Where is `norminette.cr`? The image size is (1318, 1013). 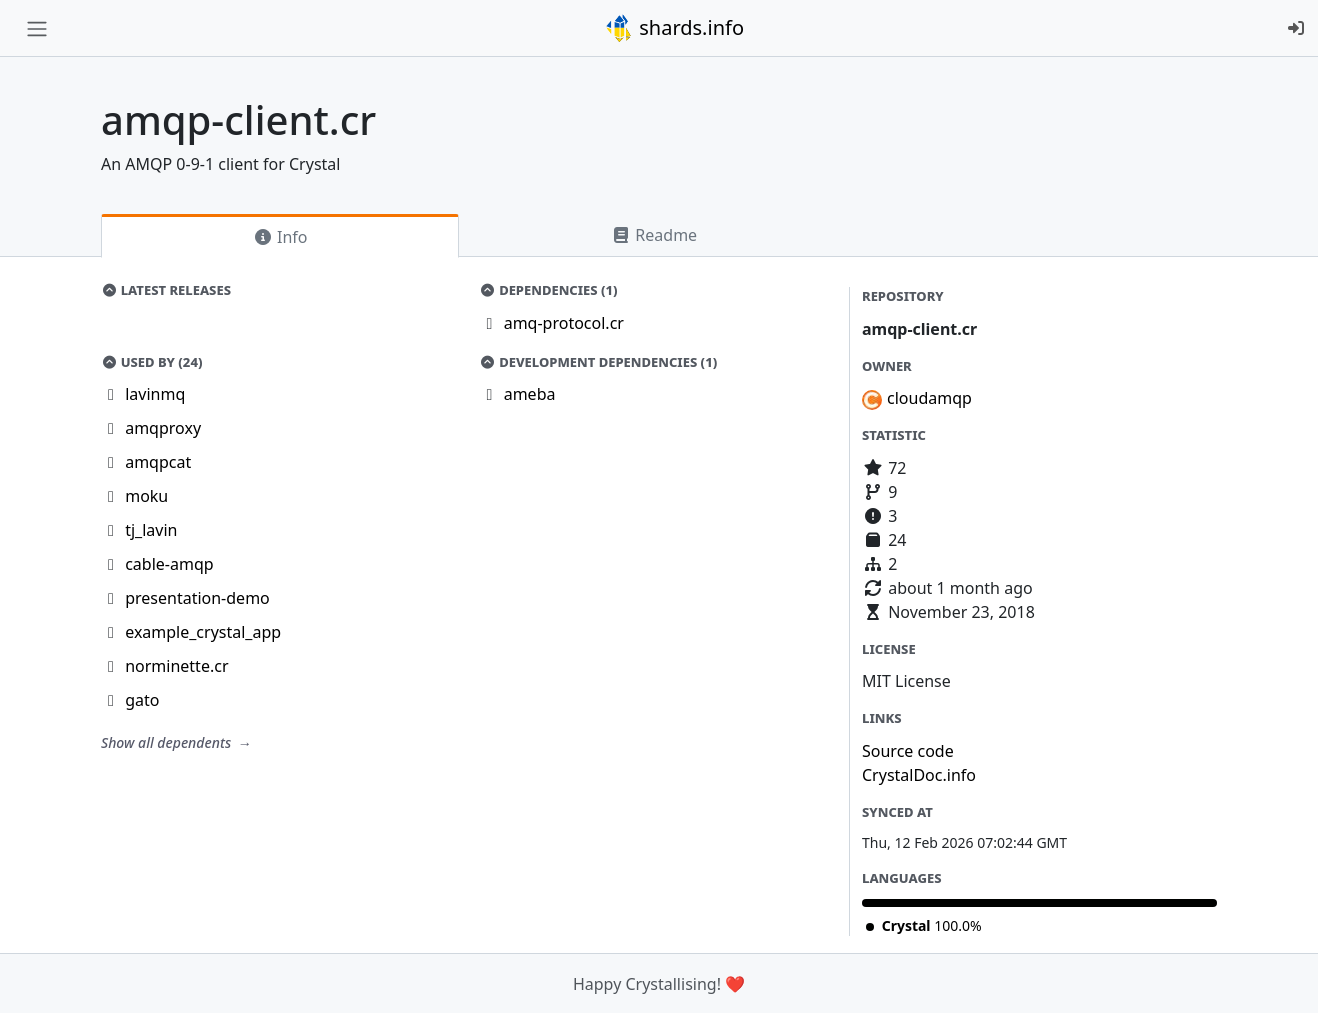
norminette.cr is located at coordinates (176, 666).